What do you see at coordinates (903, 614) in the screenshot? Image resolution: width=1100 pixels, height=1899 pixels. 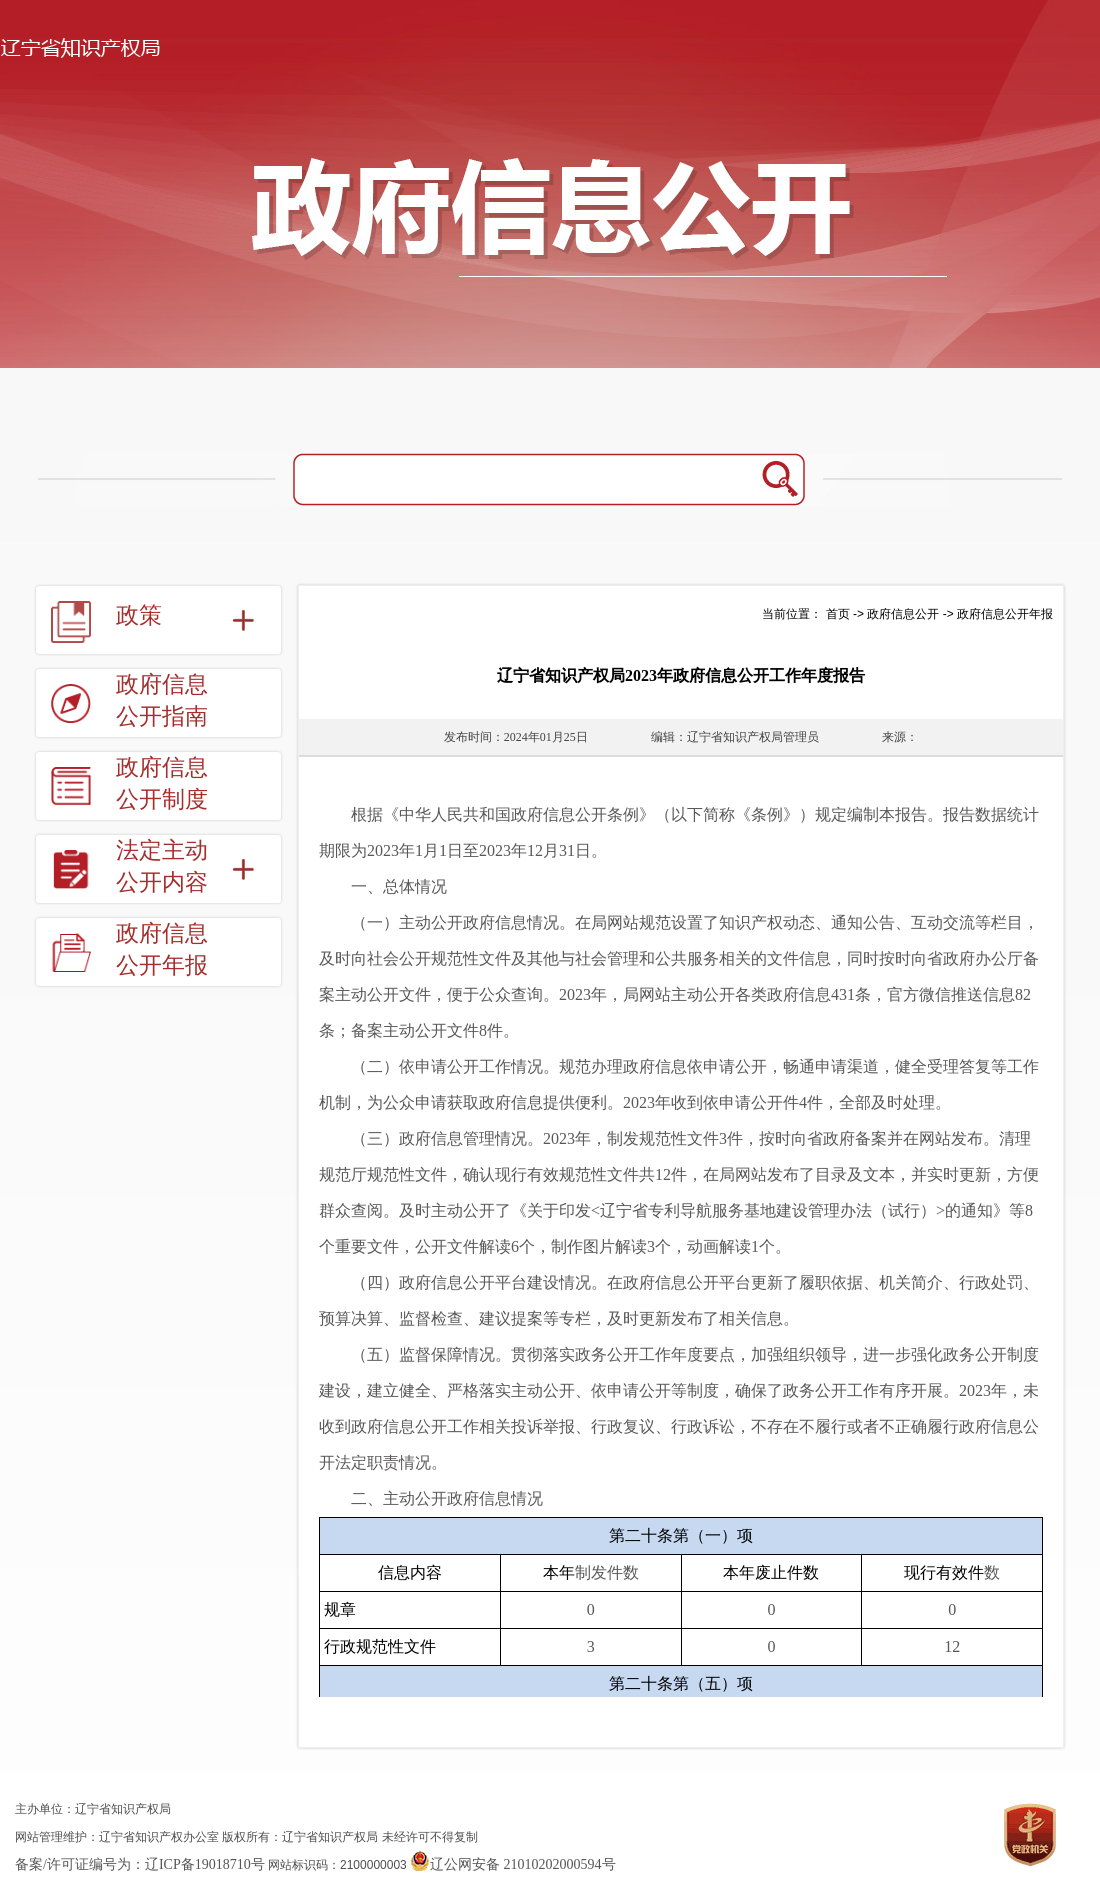 I see `政府信息公开` at bounding box center [903, 614].